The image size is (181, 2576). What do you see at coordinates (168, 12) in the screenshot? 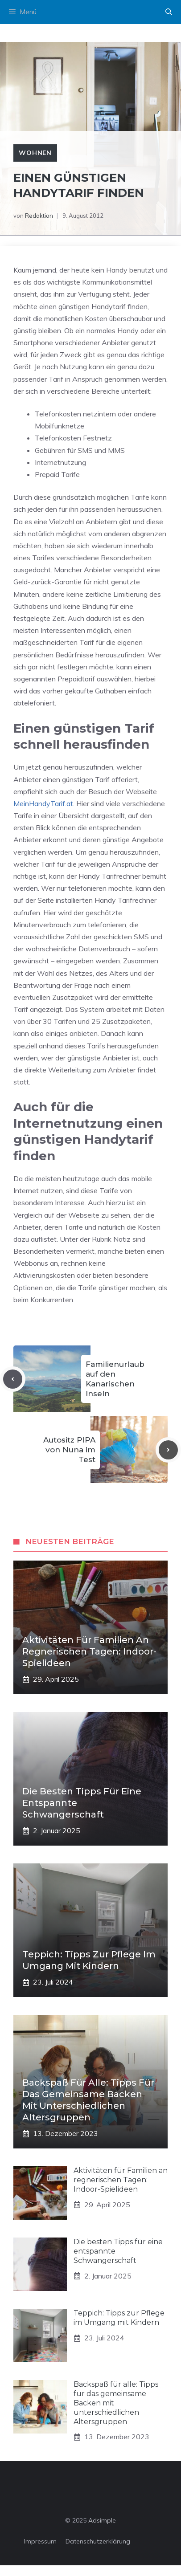
I see `[button]` at bounding box center [168, 12].